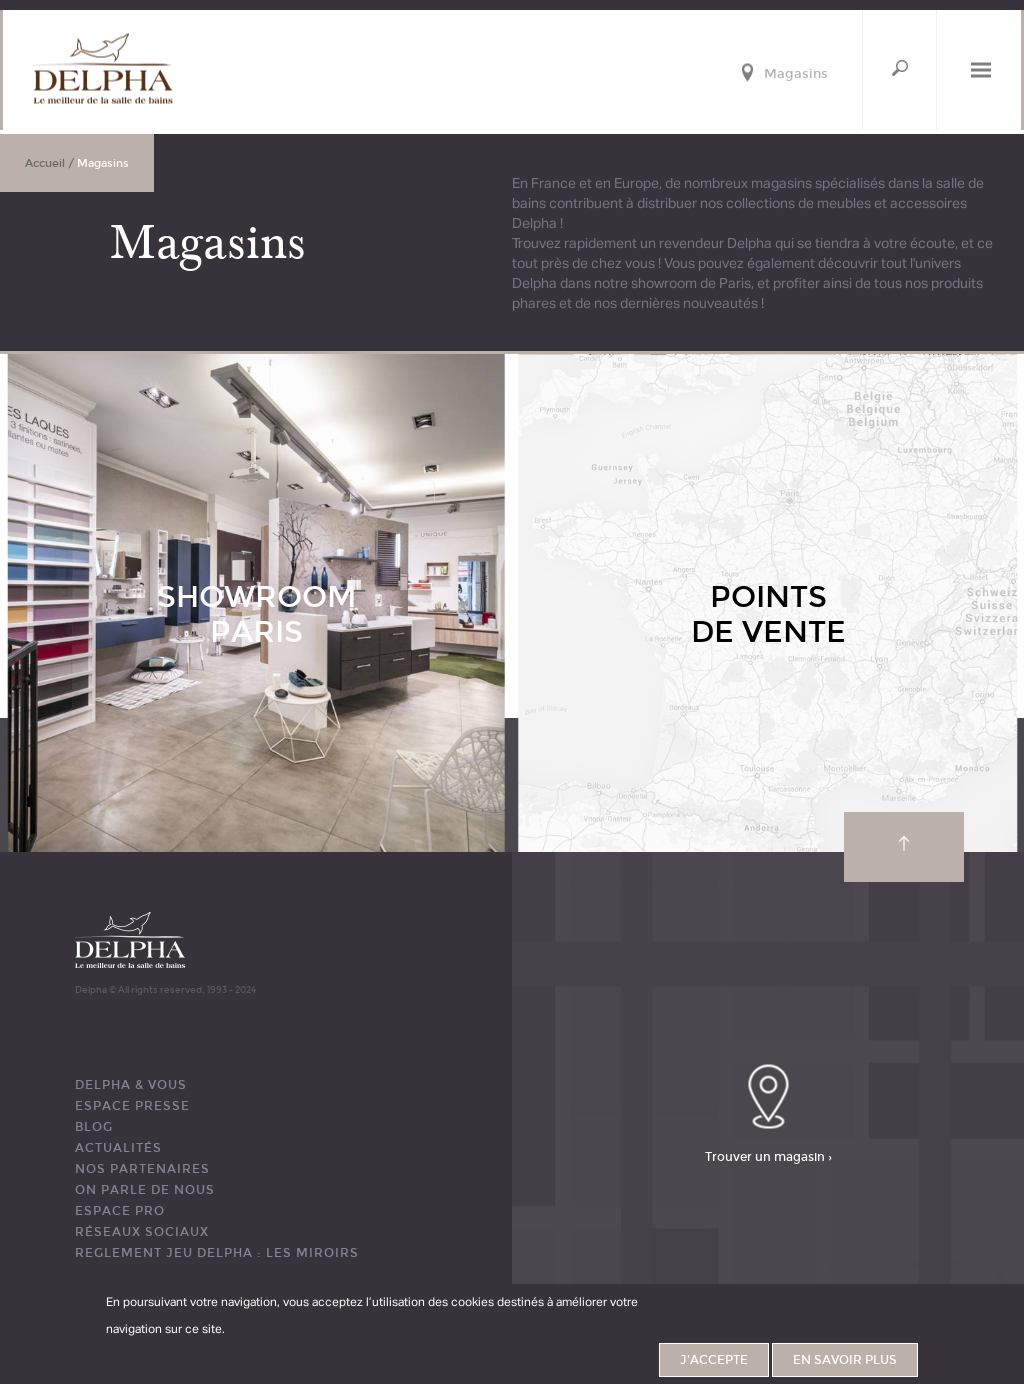  What do you see at coordinates (145, 1190) in the screenshot?
I see `ON PARLE DE NOUS` at bounding box center [145, 1190].